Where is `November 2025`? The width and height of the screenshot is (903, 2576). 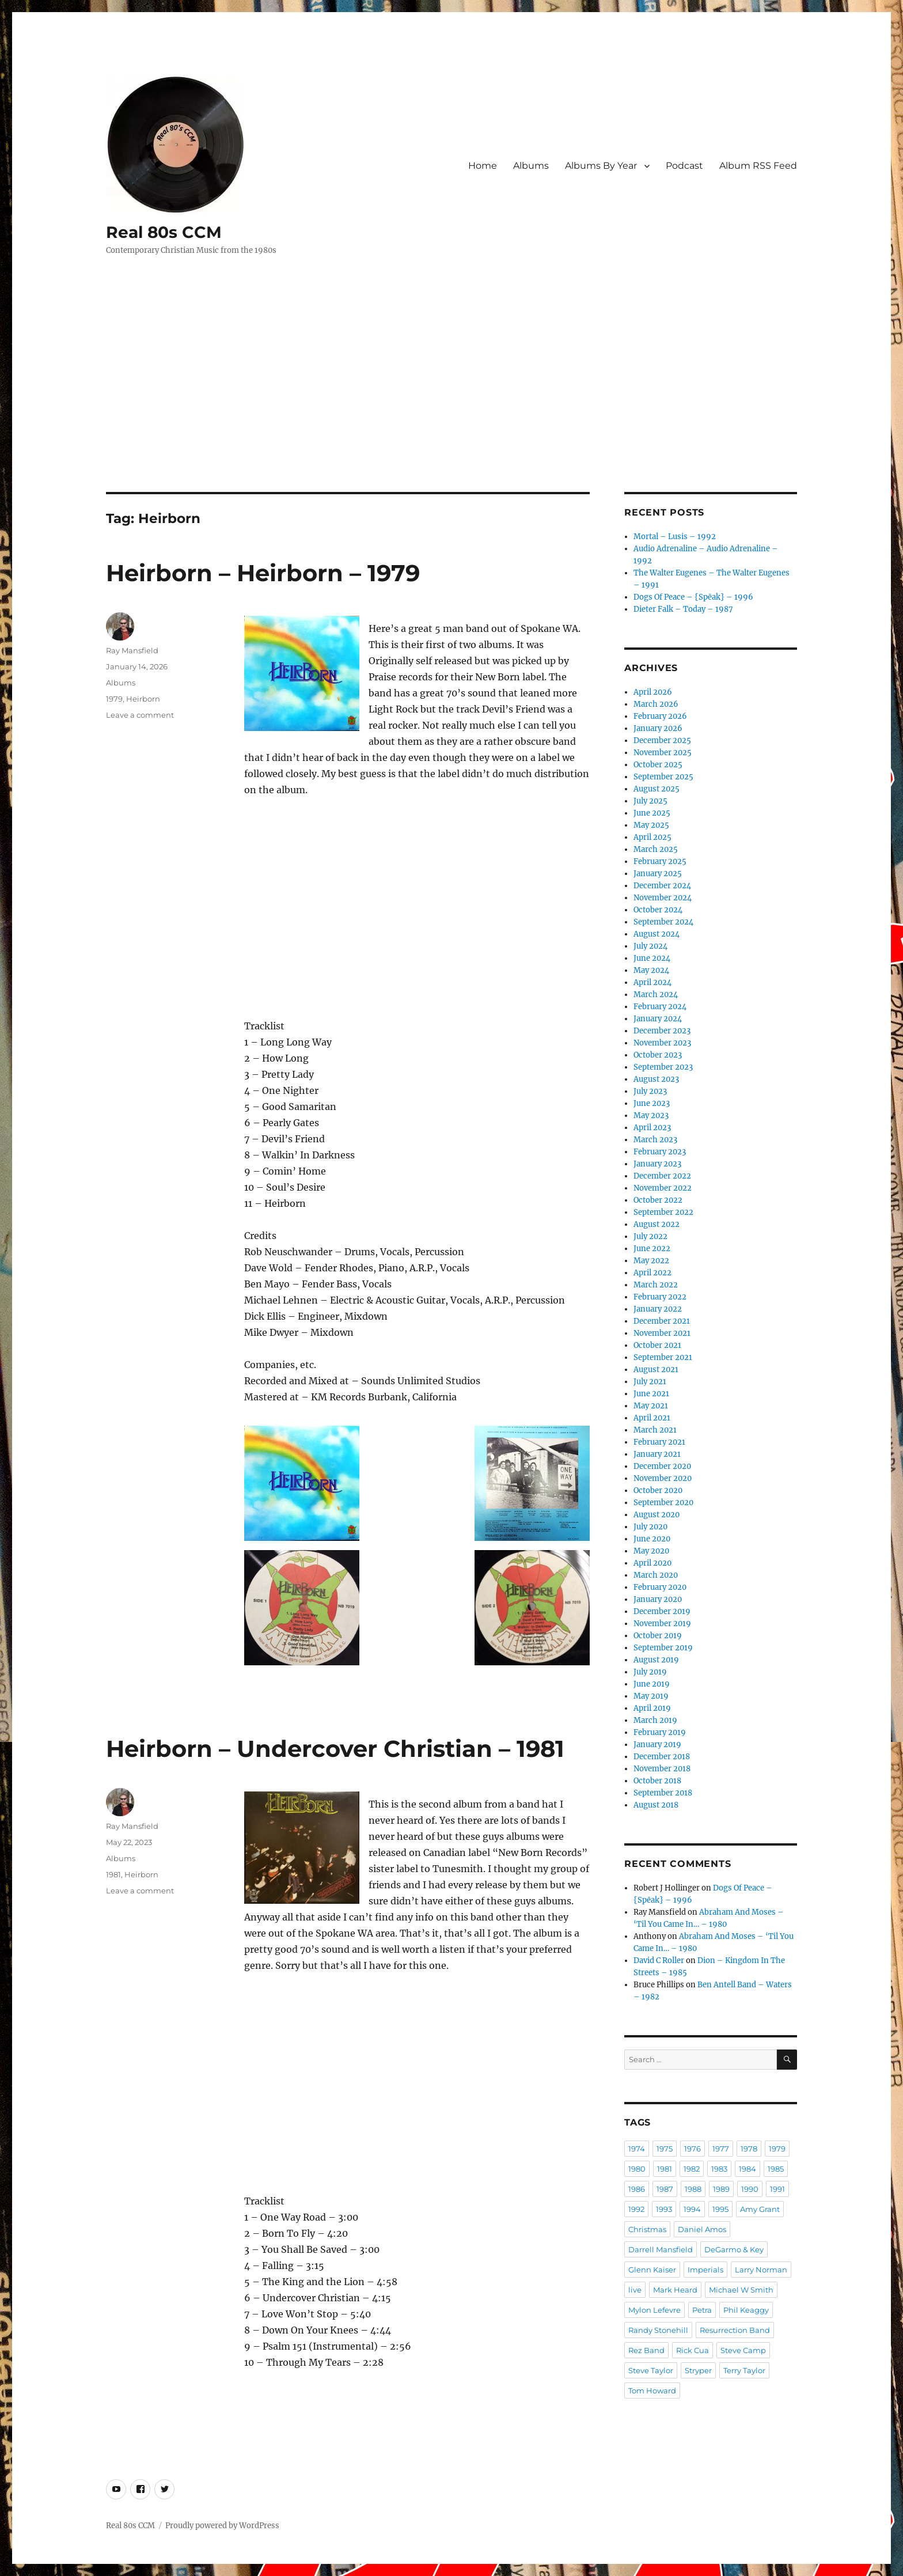
November 2025 is located at coordinates (662, 752).